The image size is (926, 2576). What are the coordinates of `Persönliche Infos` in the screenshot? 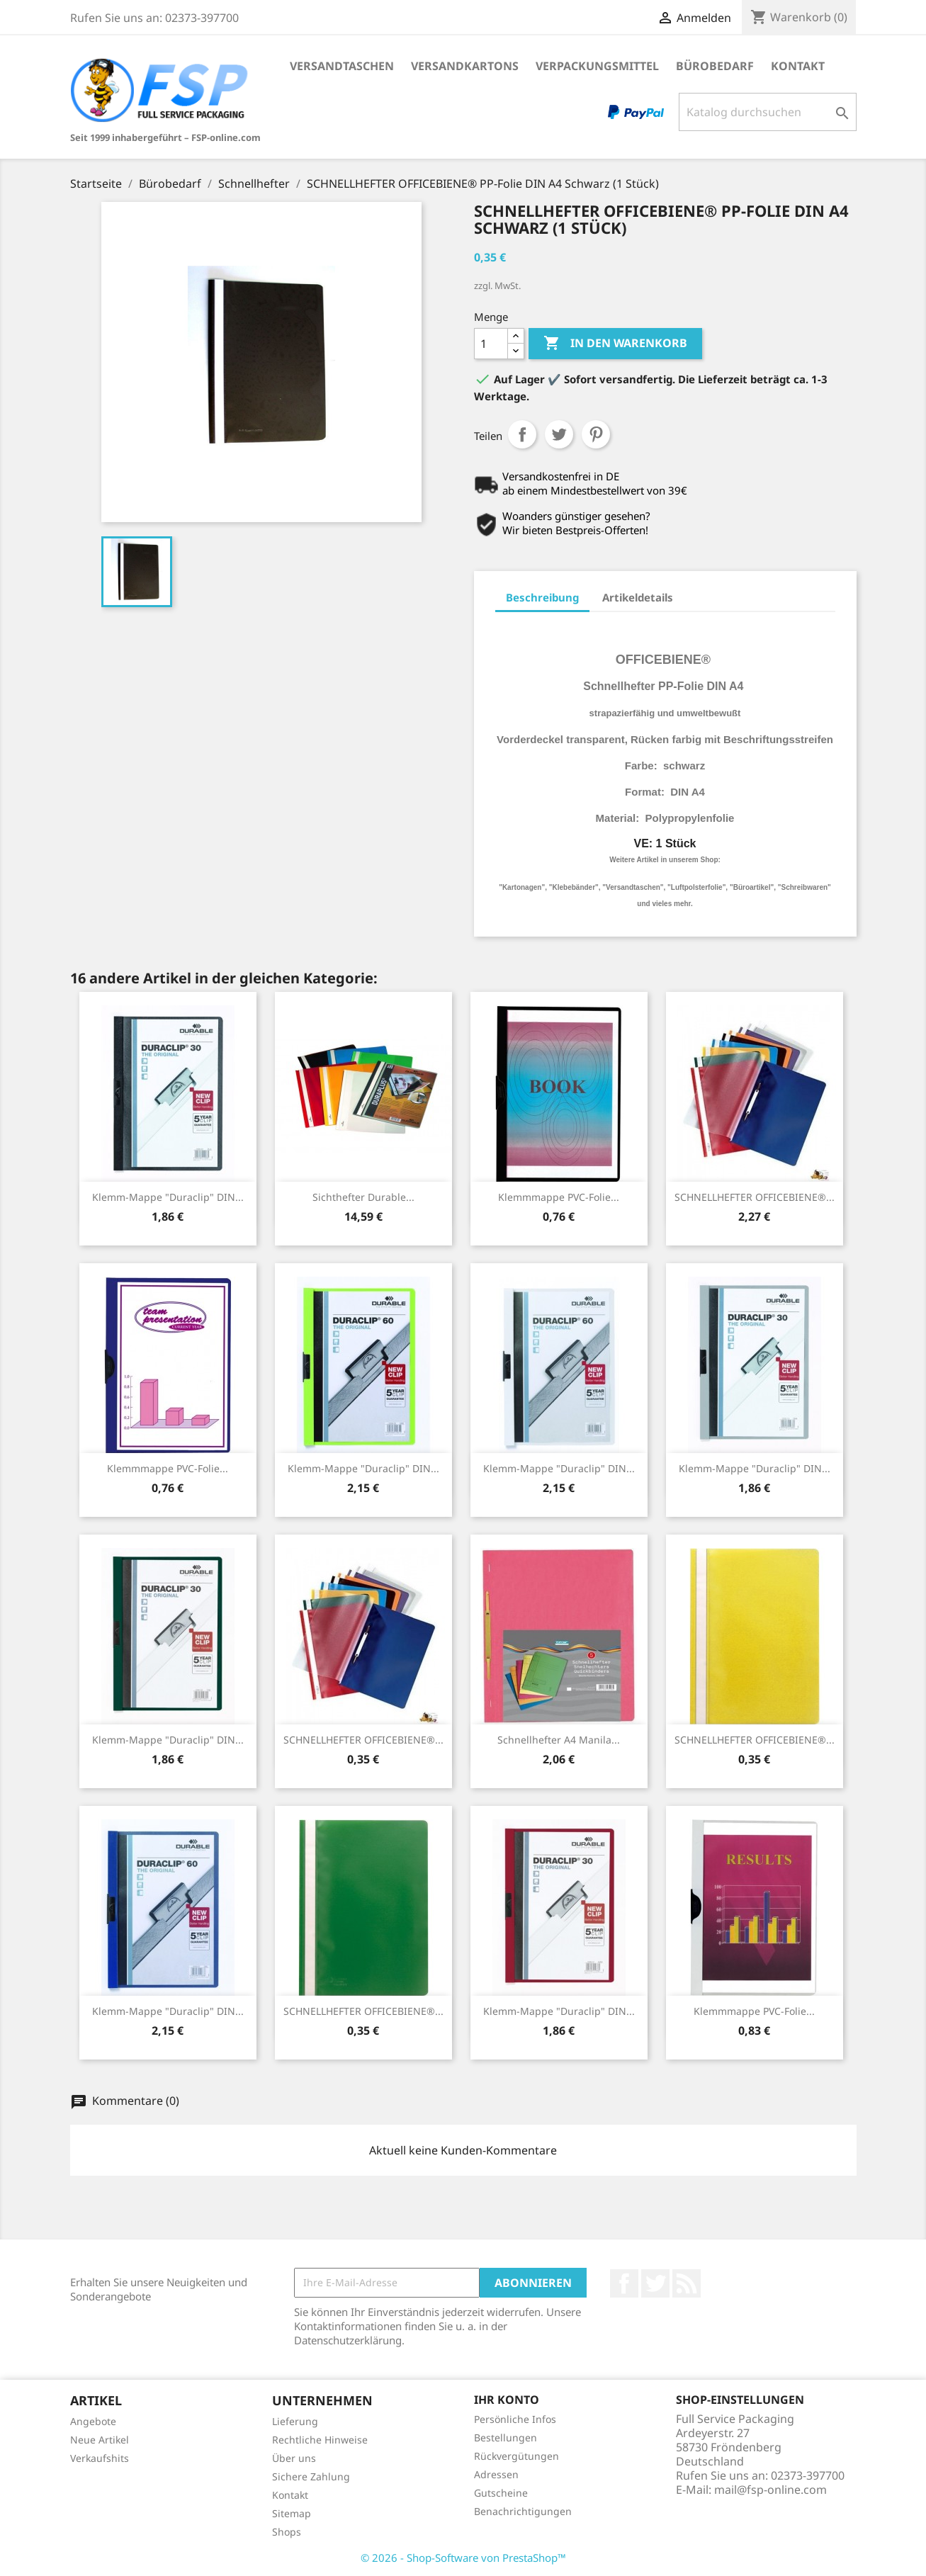 It's located at (515, 2419).